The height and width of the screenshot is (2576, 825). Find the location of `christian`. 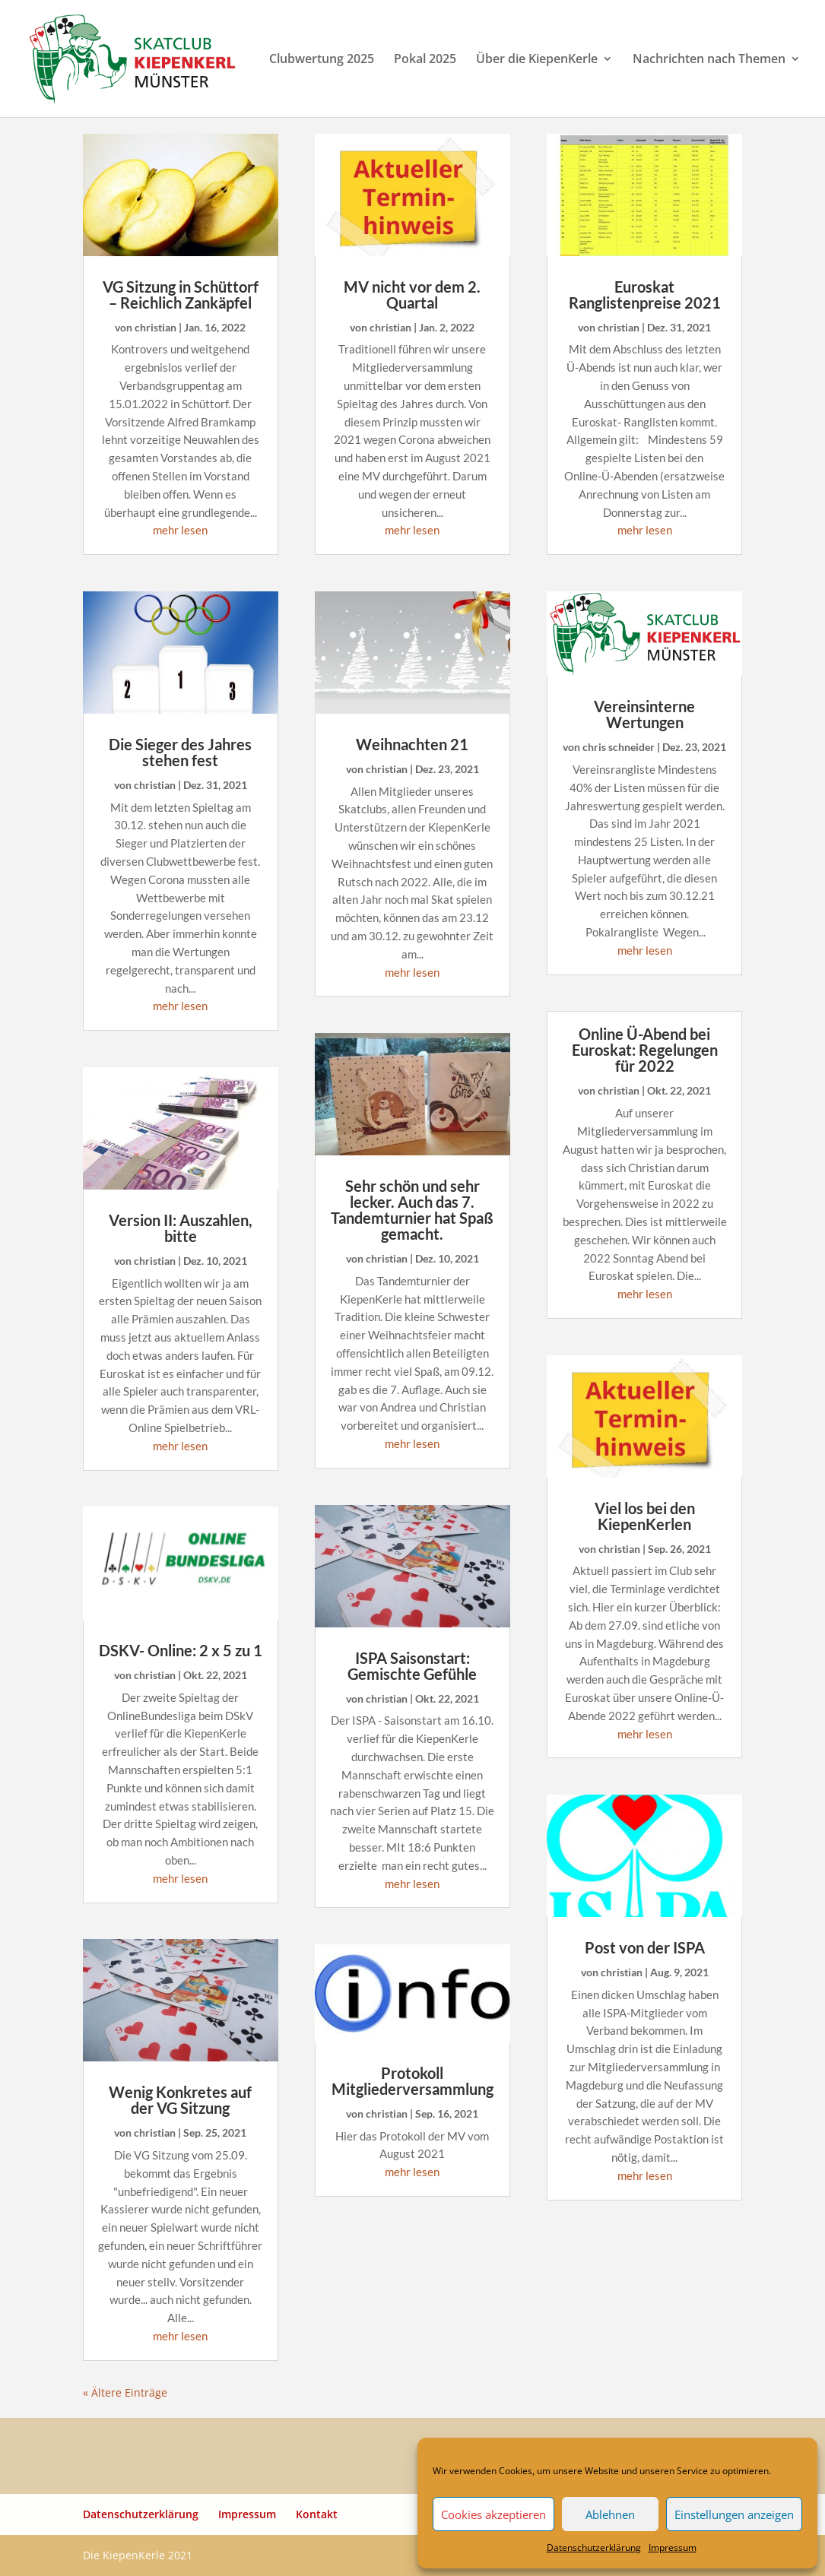

christian is located at coordinates (155, 327).